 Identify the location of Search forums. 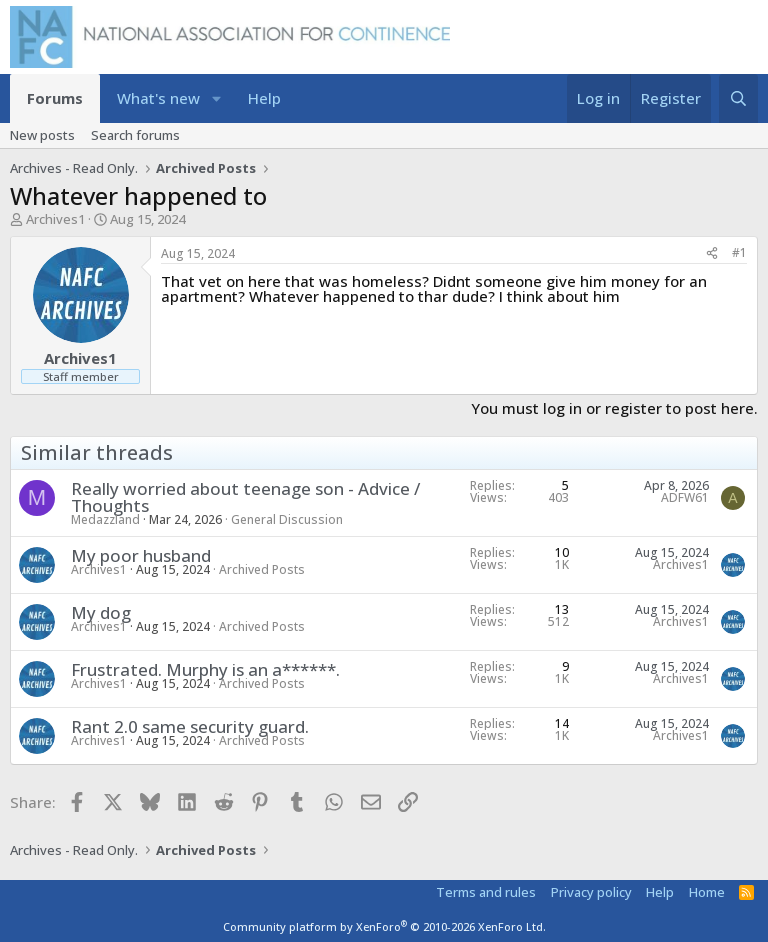
(135, 135).